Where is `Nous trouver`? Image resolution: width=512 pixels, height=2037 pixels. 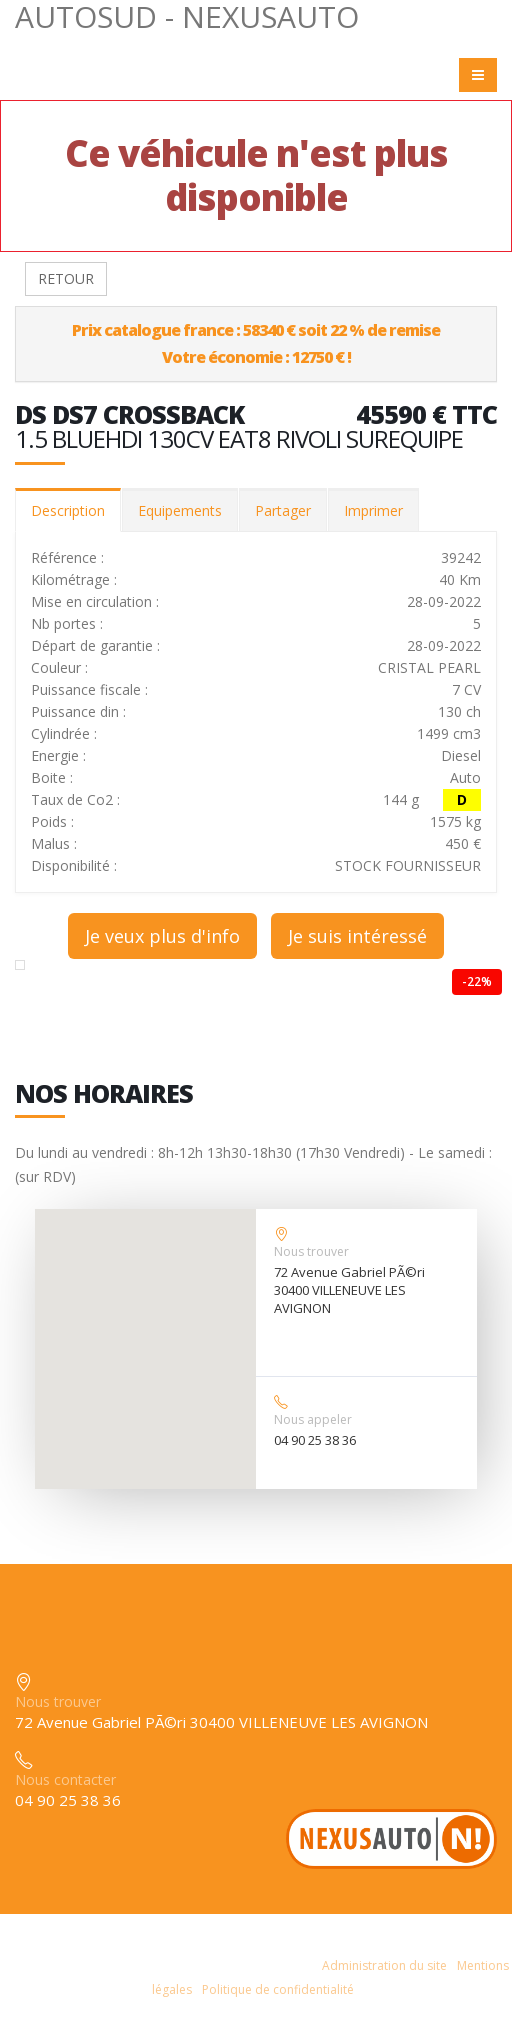 Nous trouver is located at coordinates (311, 1251).